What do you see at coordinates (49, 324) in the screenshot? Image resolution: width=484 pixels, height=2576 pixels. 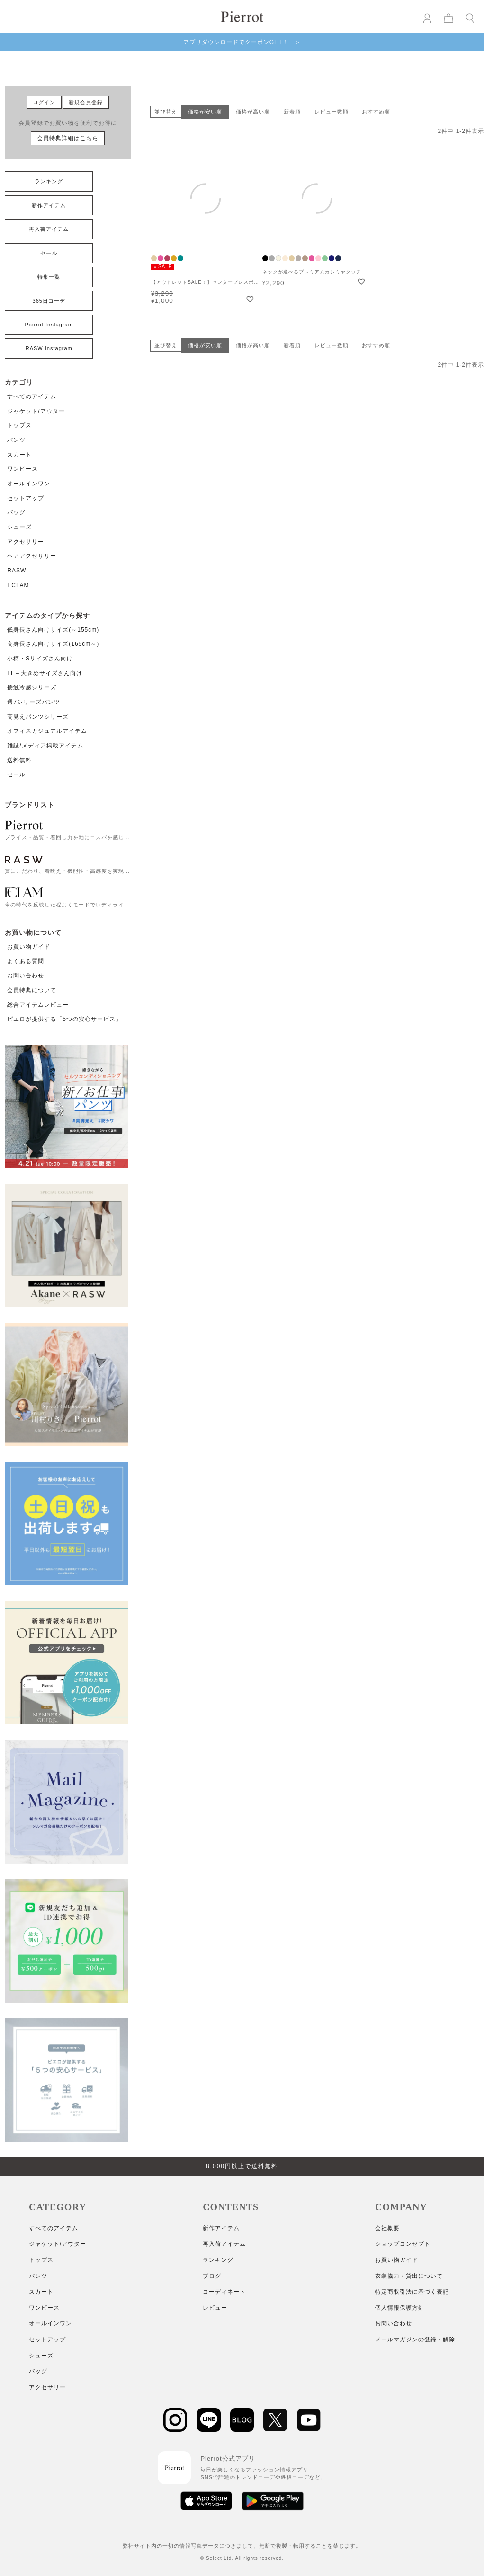 I see `Pierrot Instagram` at bounding box center [49, 324].